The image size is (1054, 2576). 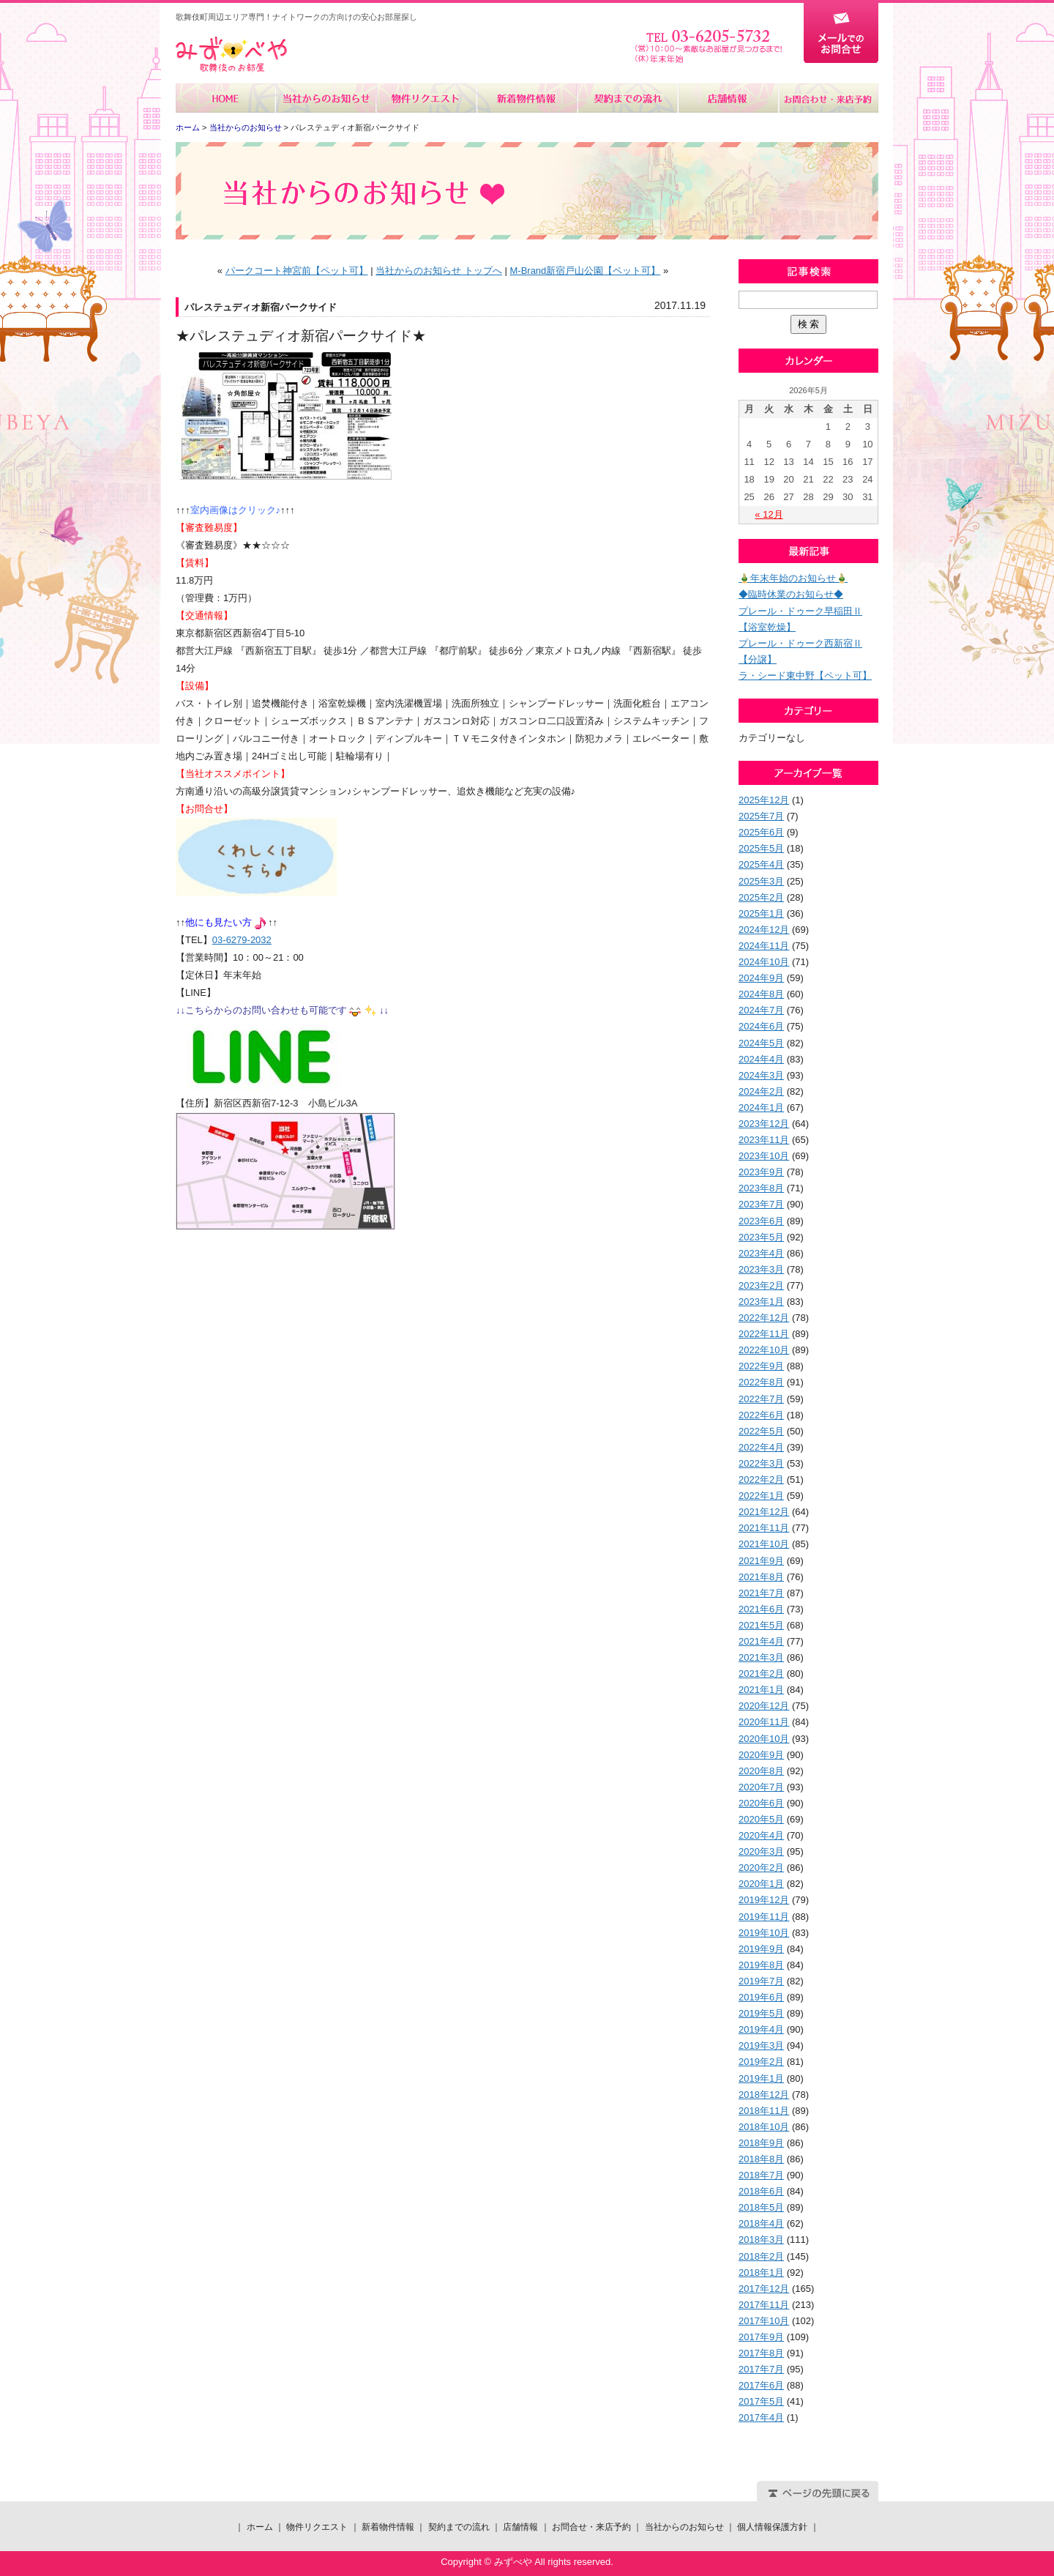 I want to click on 2017年7月, so click(x=761, y=2369).